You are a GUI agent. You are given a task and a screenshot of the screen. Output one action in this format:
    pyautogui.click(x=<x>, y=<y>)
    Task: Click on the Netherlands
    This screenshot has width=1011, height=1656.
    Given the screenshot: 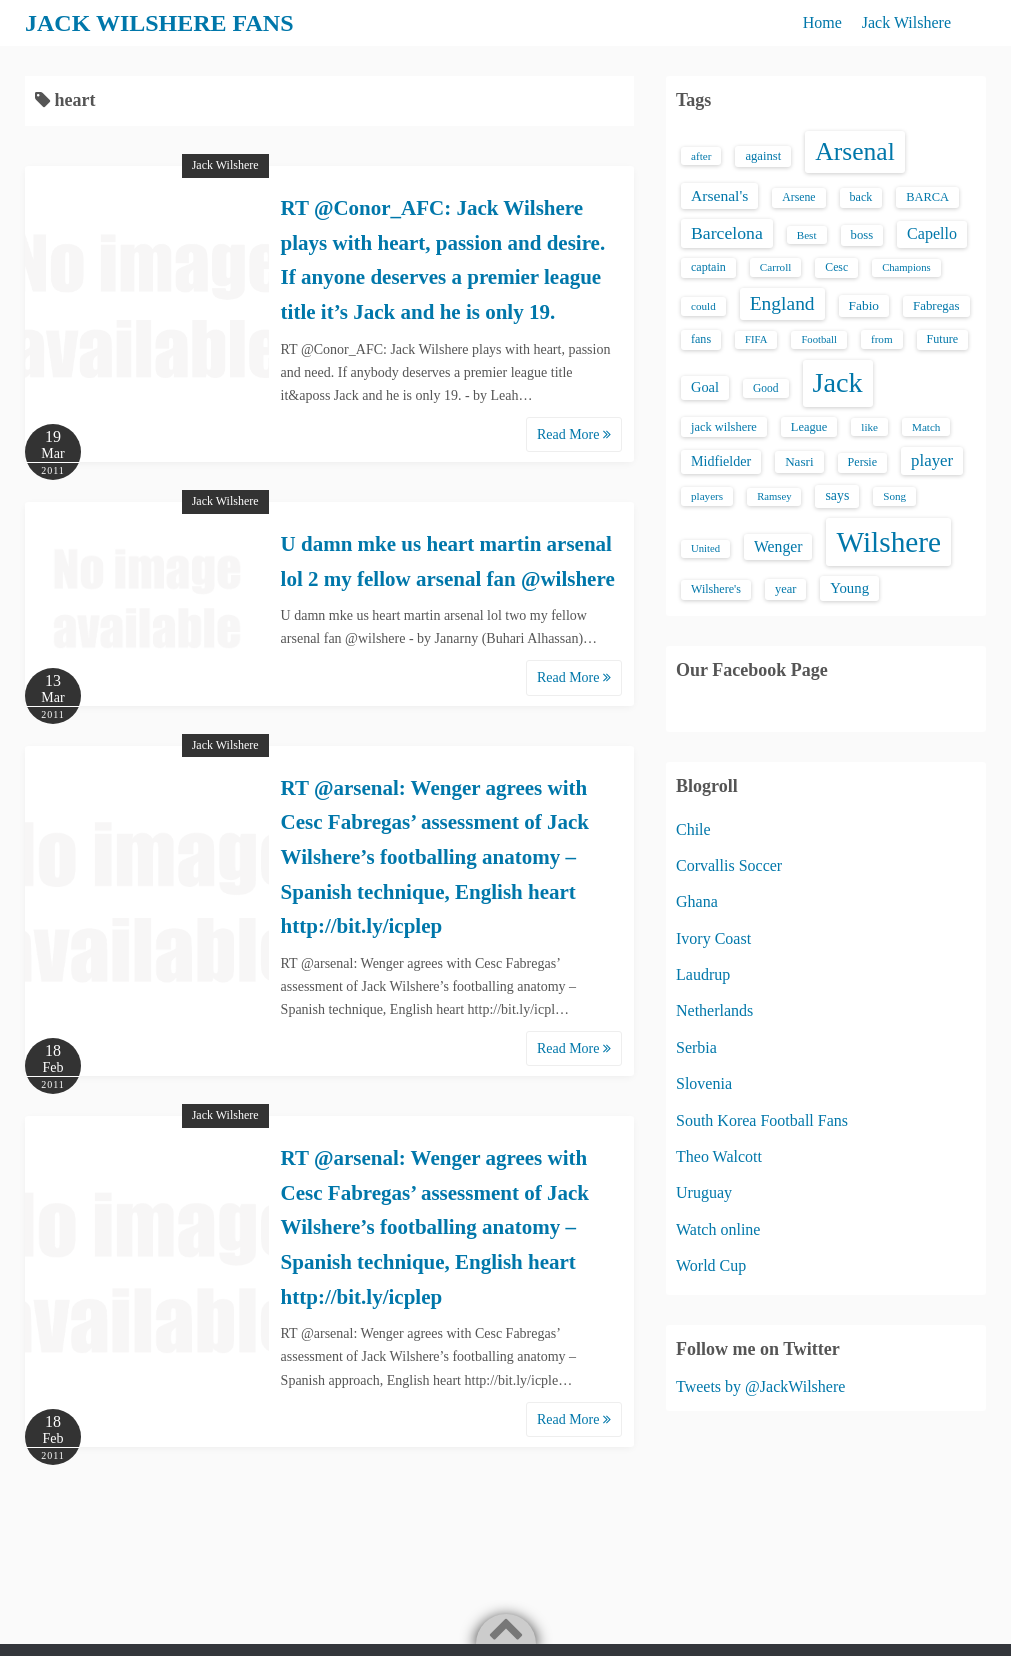 What is the action you would take?
    pyautogui.click(x=714, y=1010)
    